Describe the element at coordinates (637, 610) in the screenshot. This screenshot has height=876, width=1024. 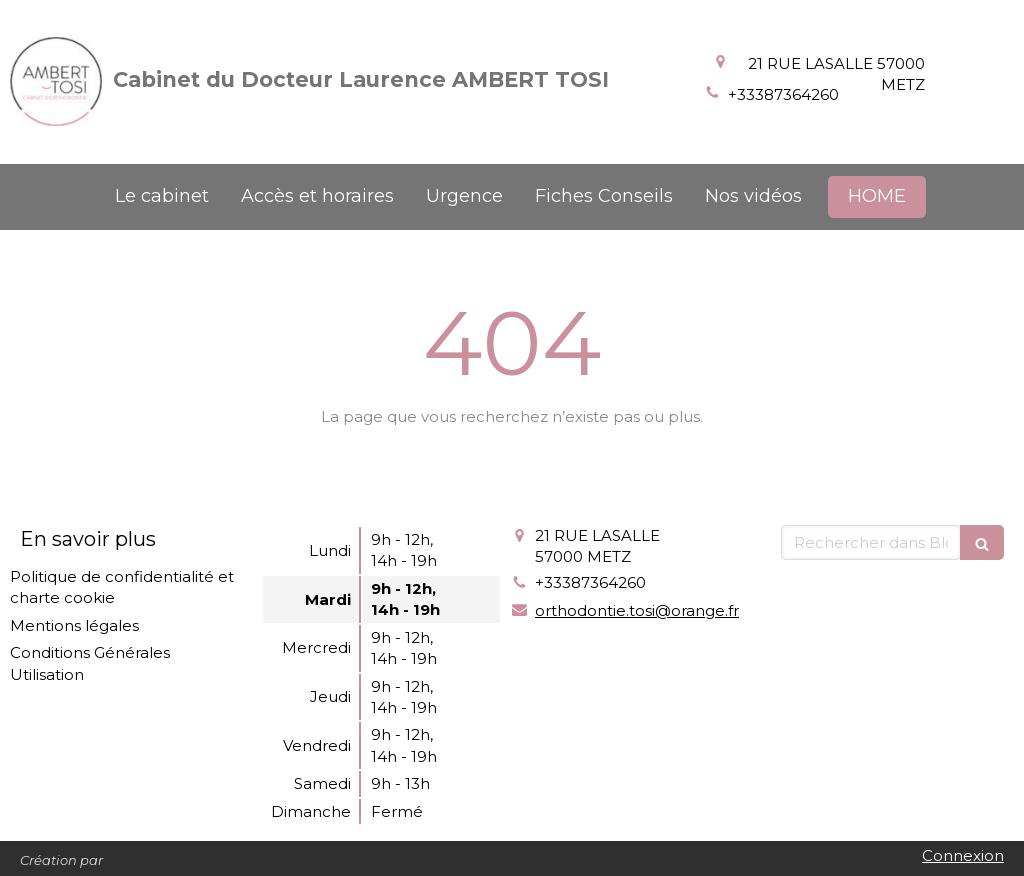
I see `orthodontie.tosi@orange.fr` at that location.